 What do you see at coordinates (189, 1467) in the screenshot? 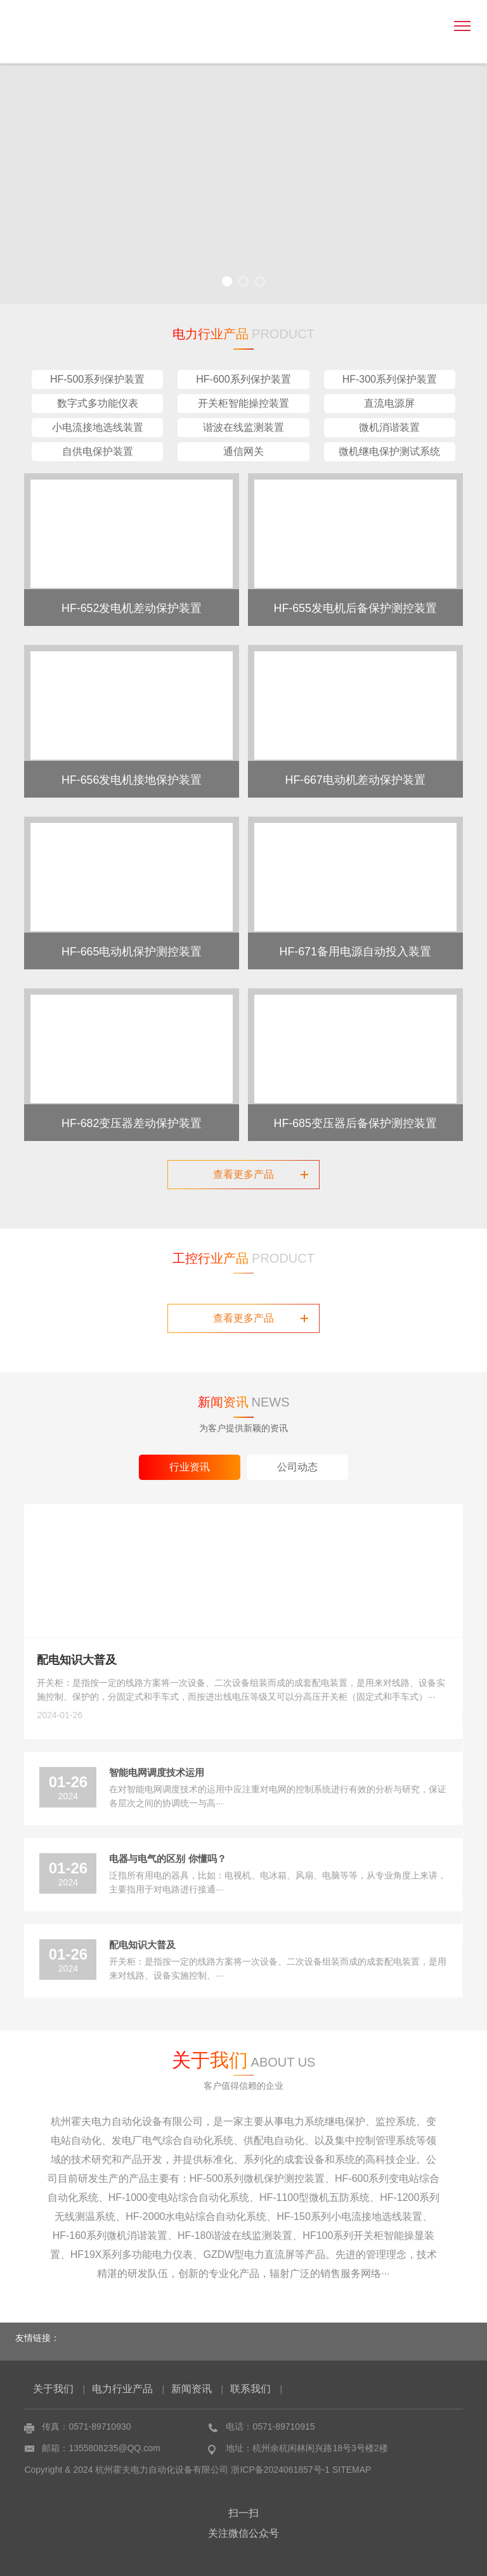
I see `行业资讯` at bounding box center [189, 1467].